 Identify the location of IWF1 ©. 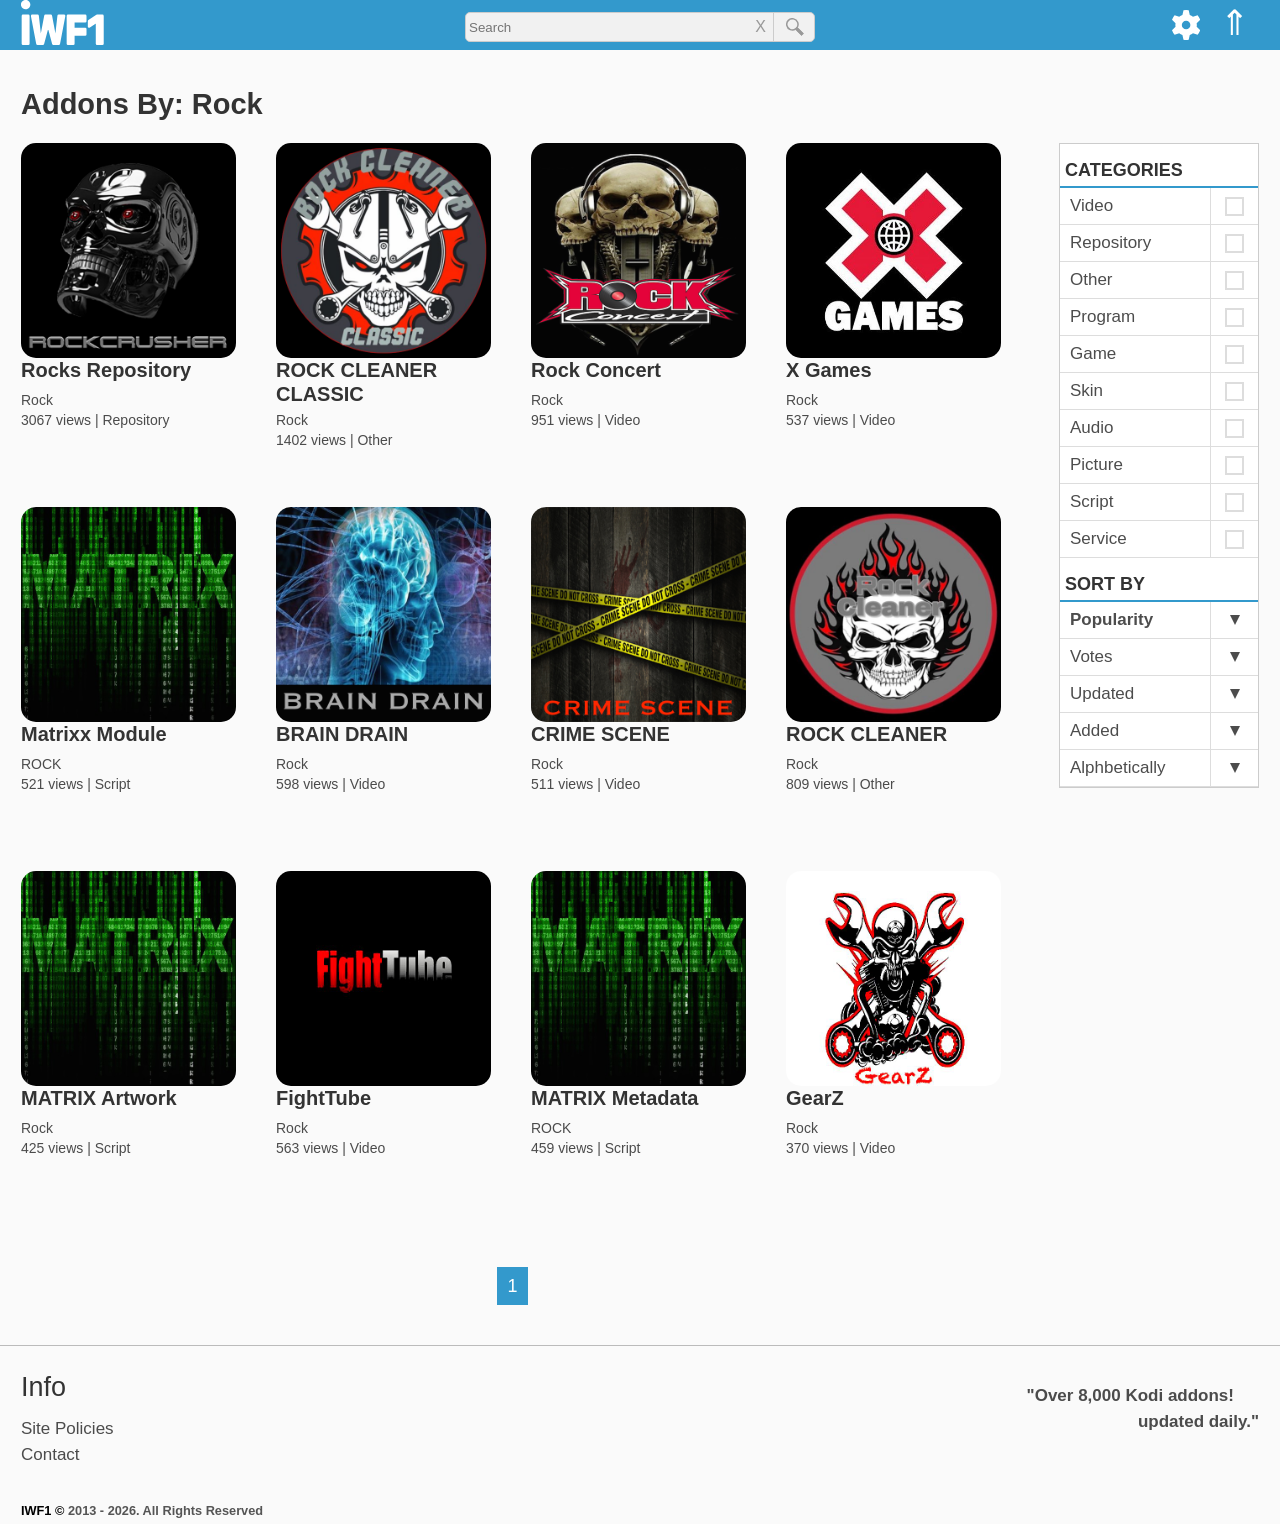
(42, 1510).